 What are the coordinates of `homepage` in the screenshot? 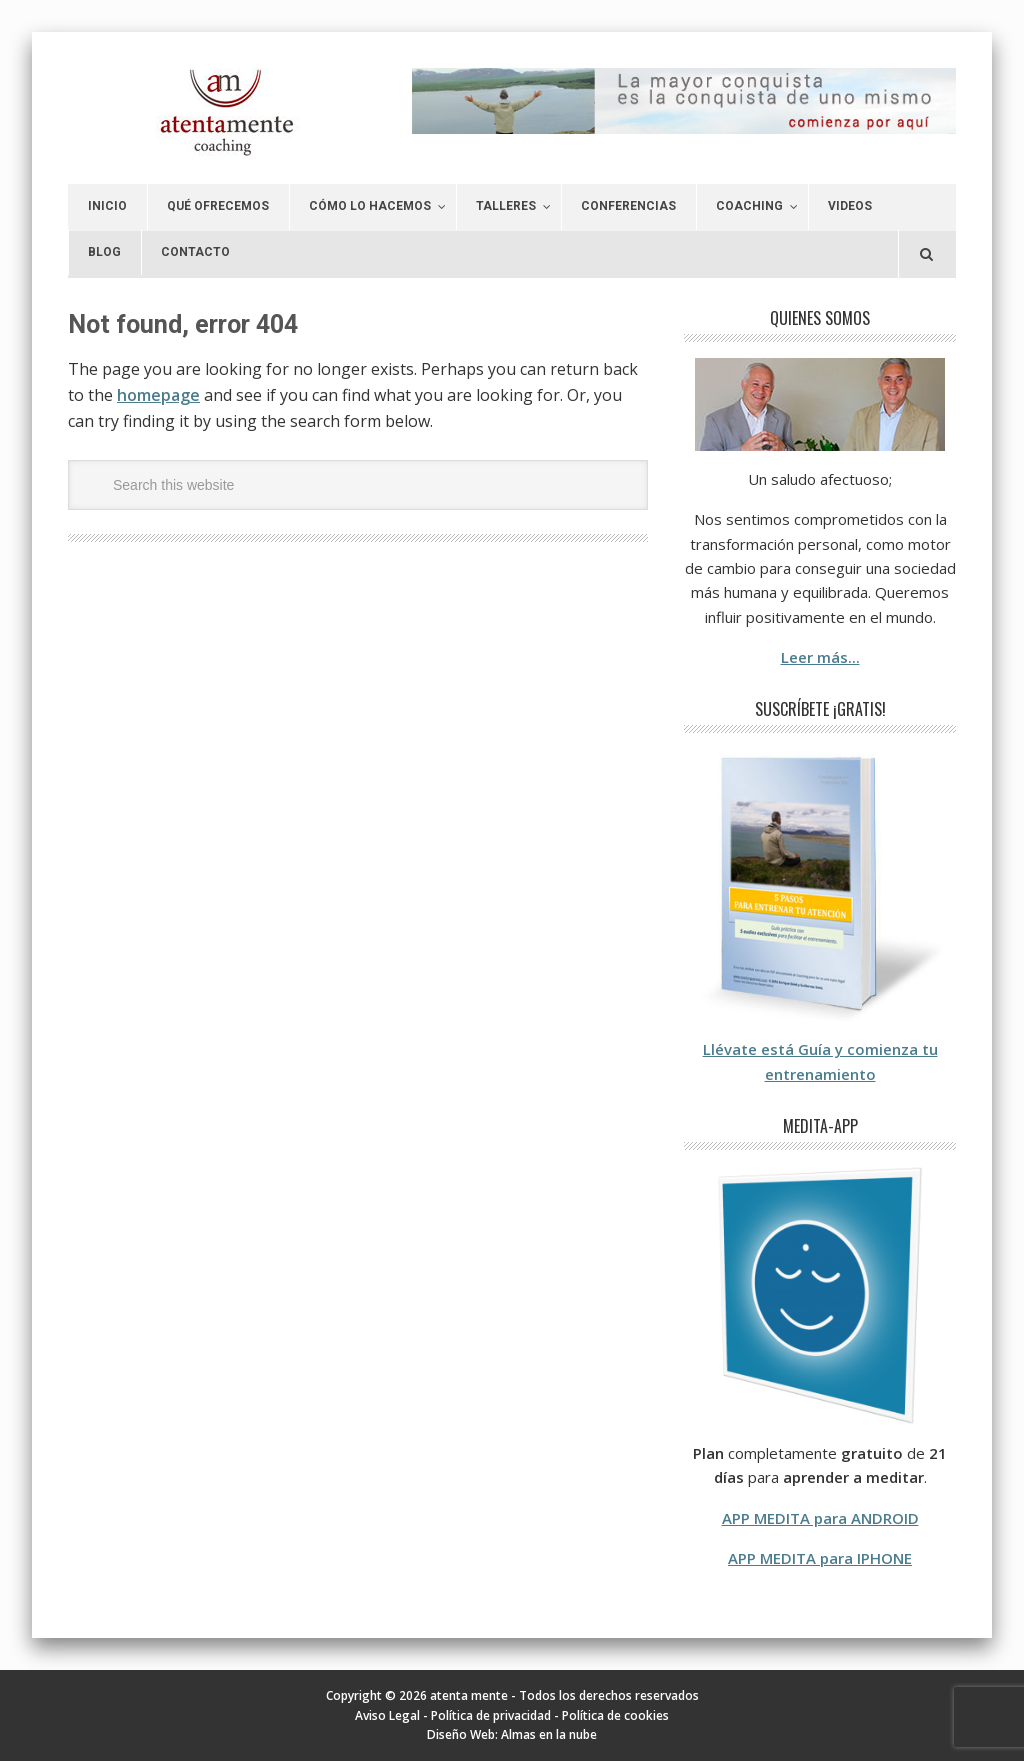 It's located at (158, 395).